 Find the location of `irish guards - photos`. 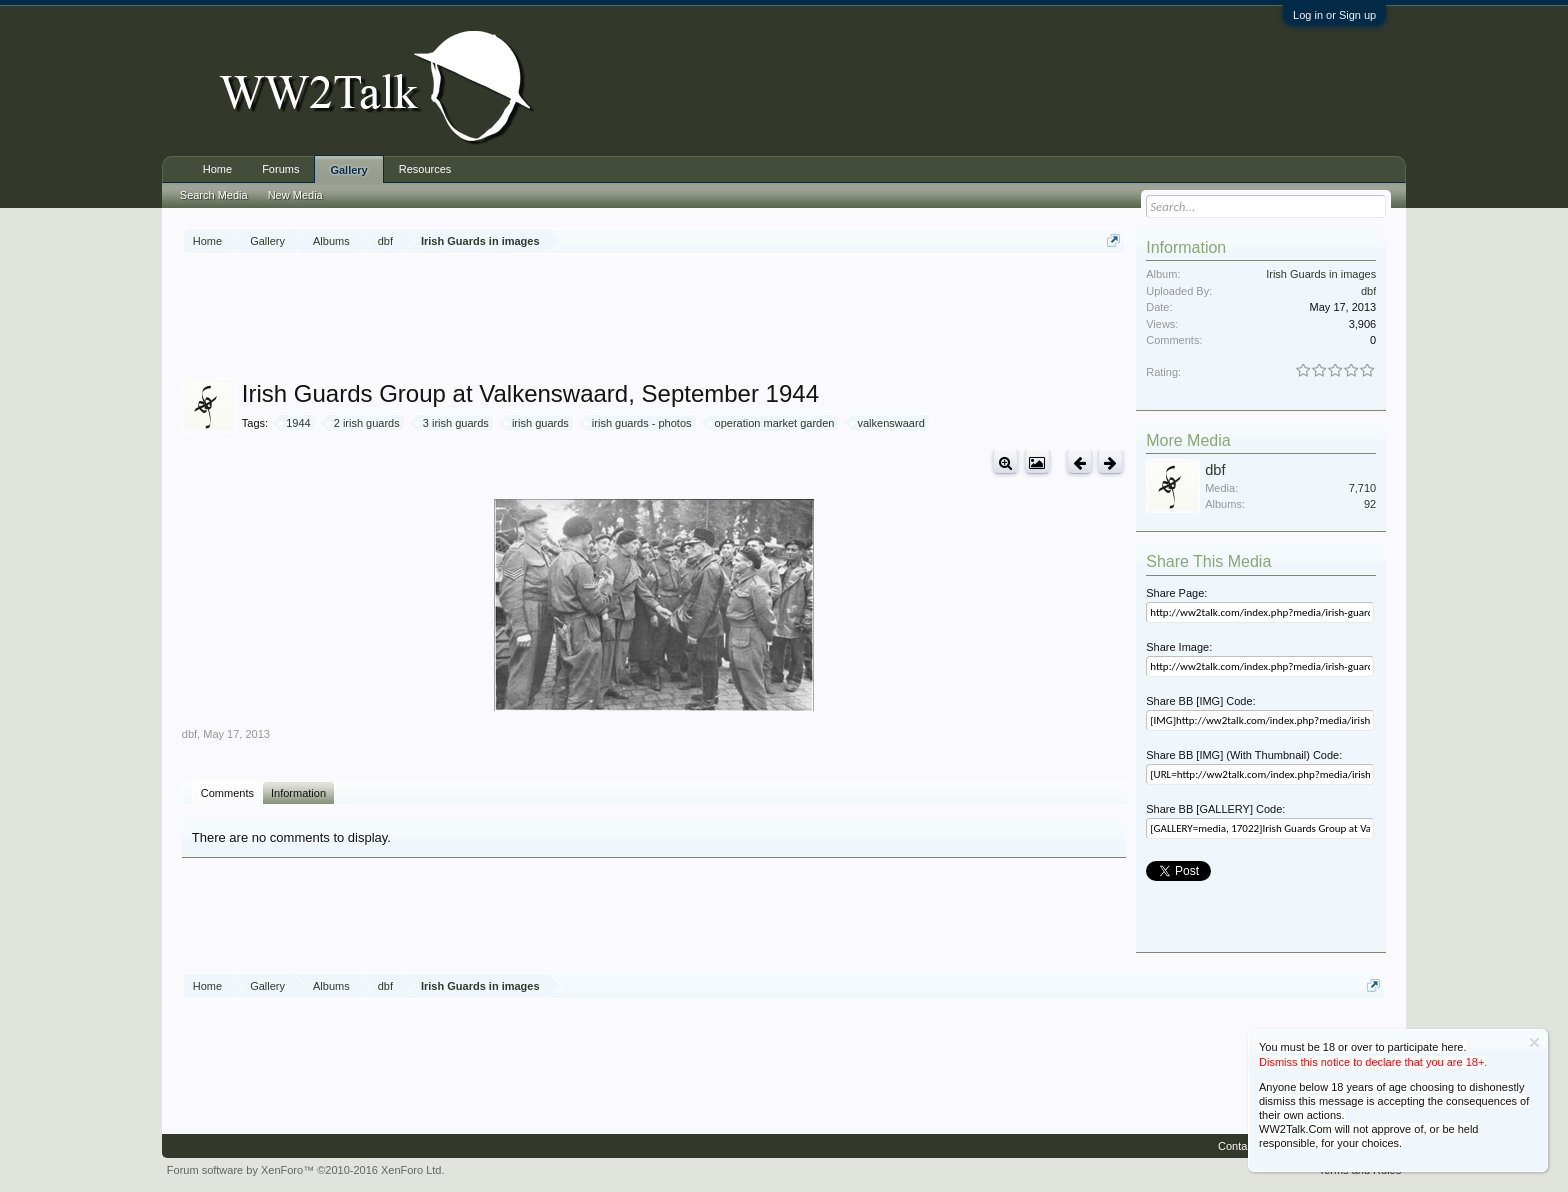

irish guards - photos is located at coordinates (639, 423).